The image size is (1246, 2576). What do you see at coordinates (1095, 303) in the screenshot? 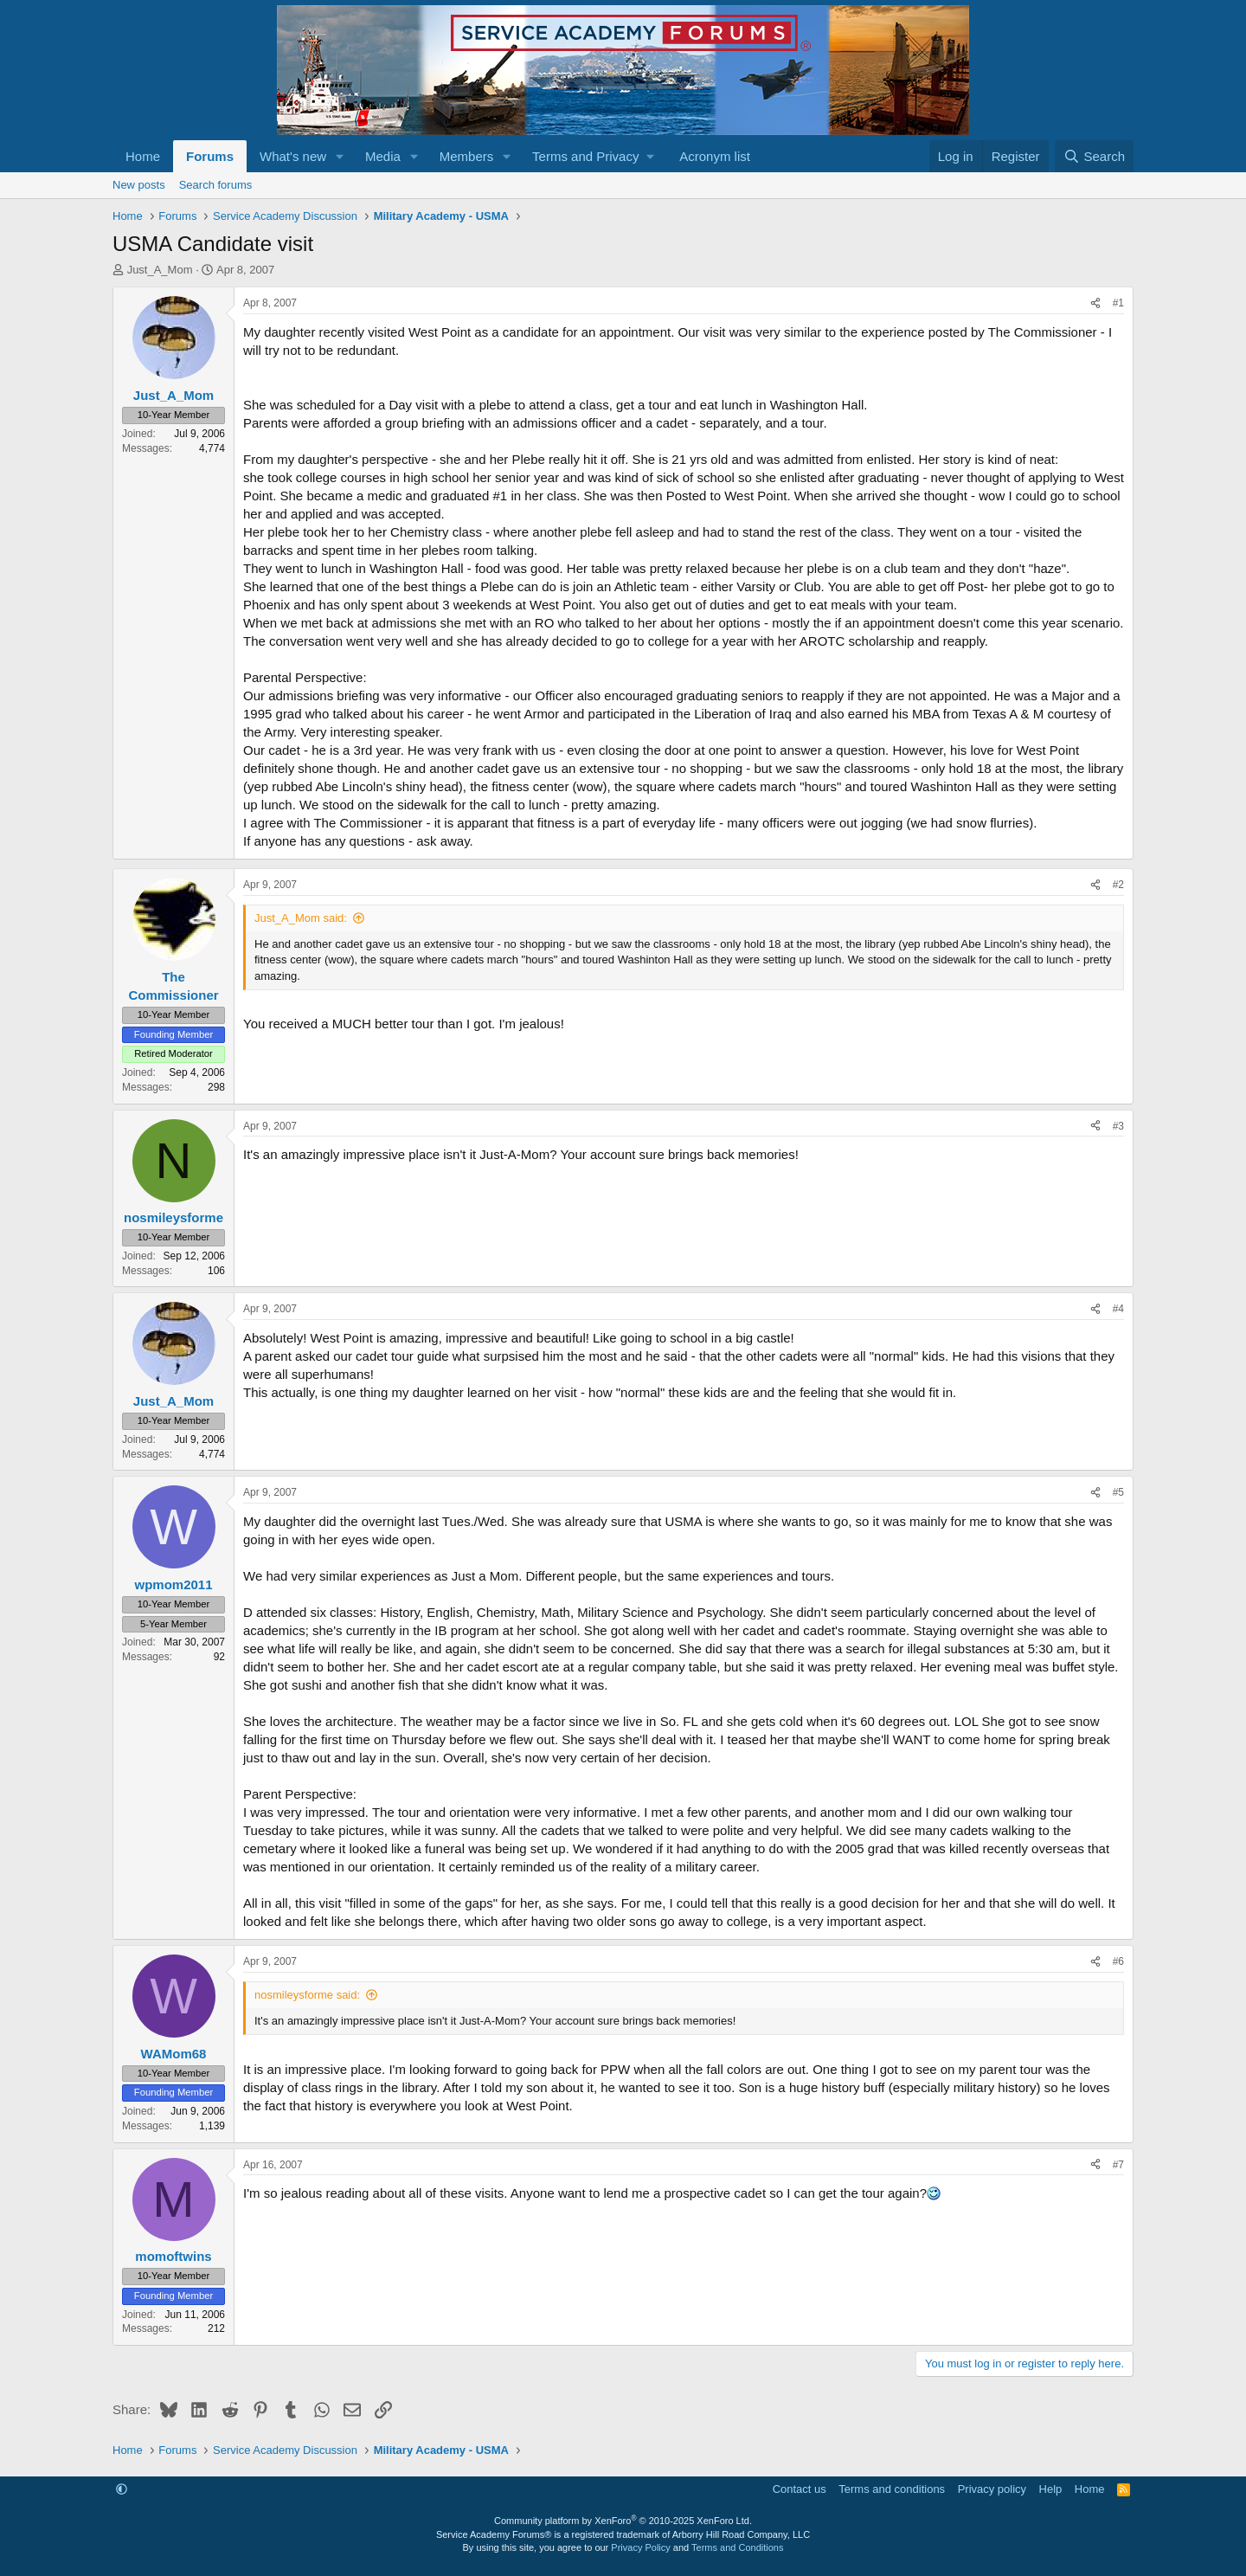
I see `[Share]` at bounding box center [1095, 303].